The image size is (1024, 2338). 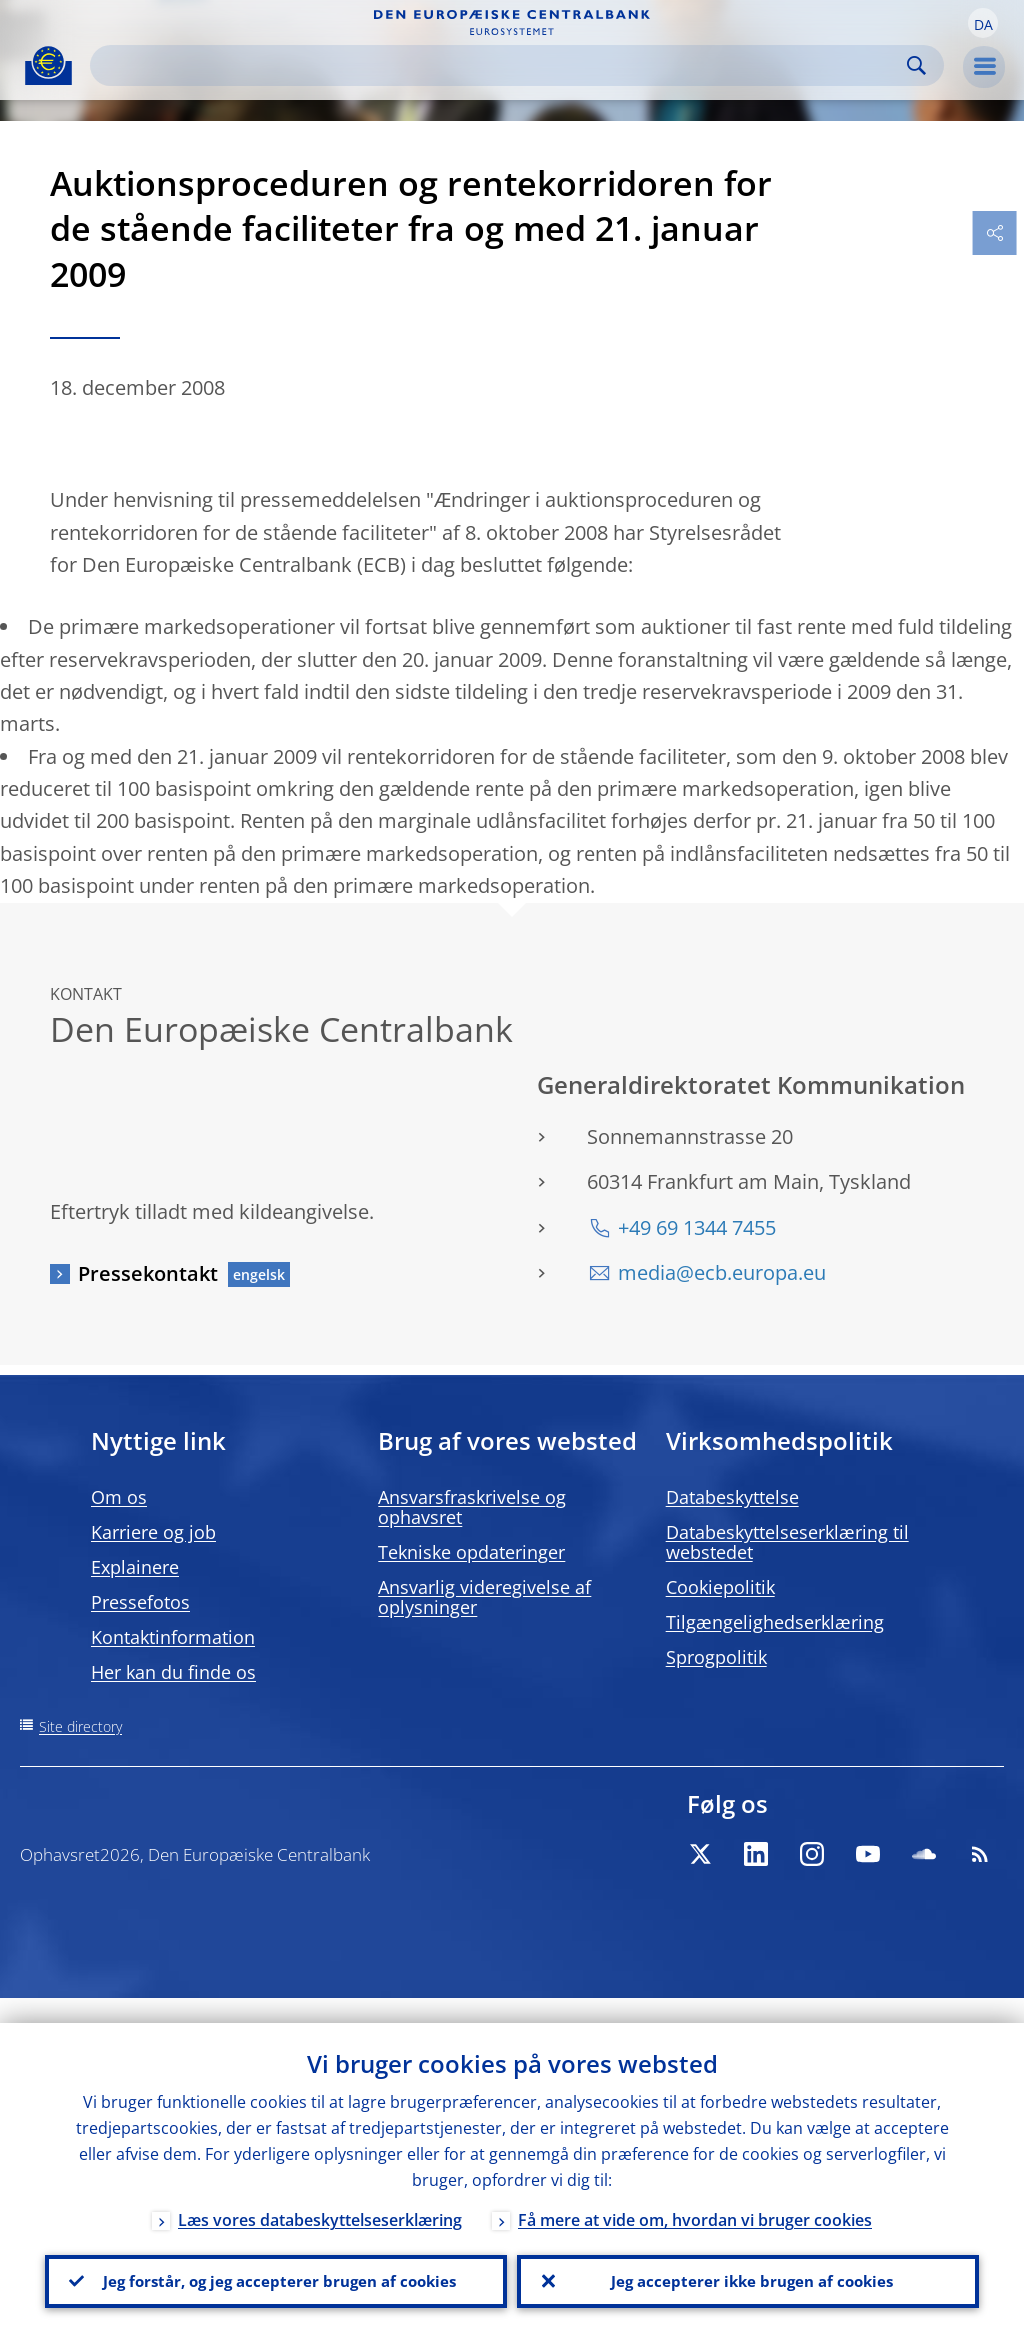 I want to click on Sprogpolitik, so click(x=716, y=1657).